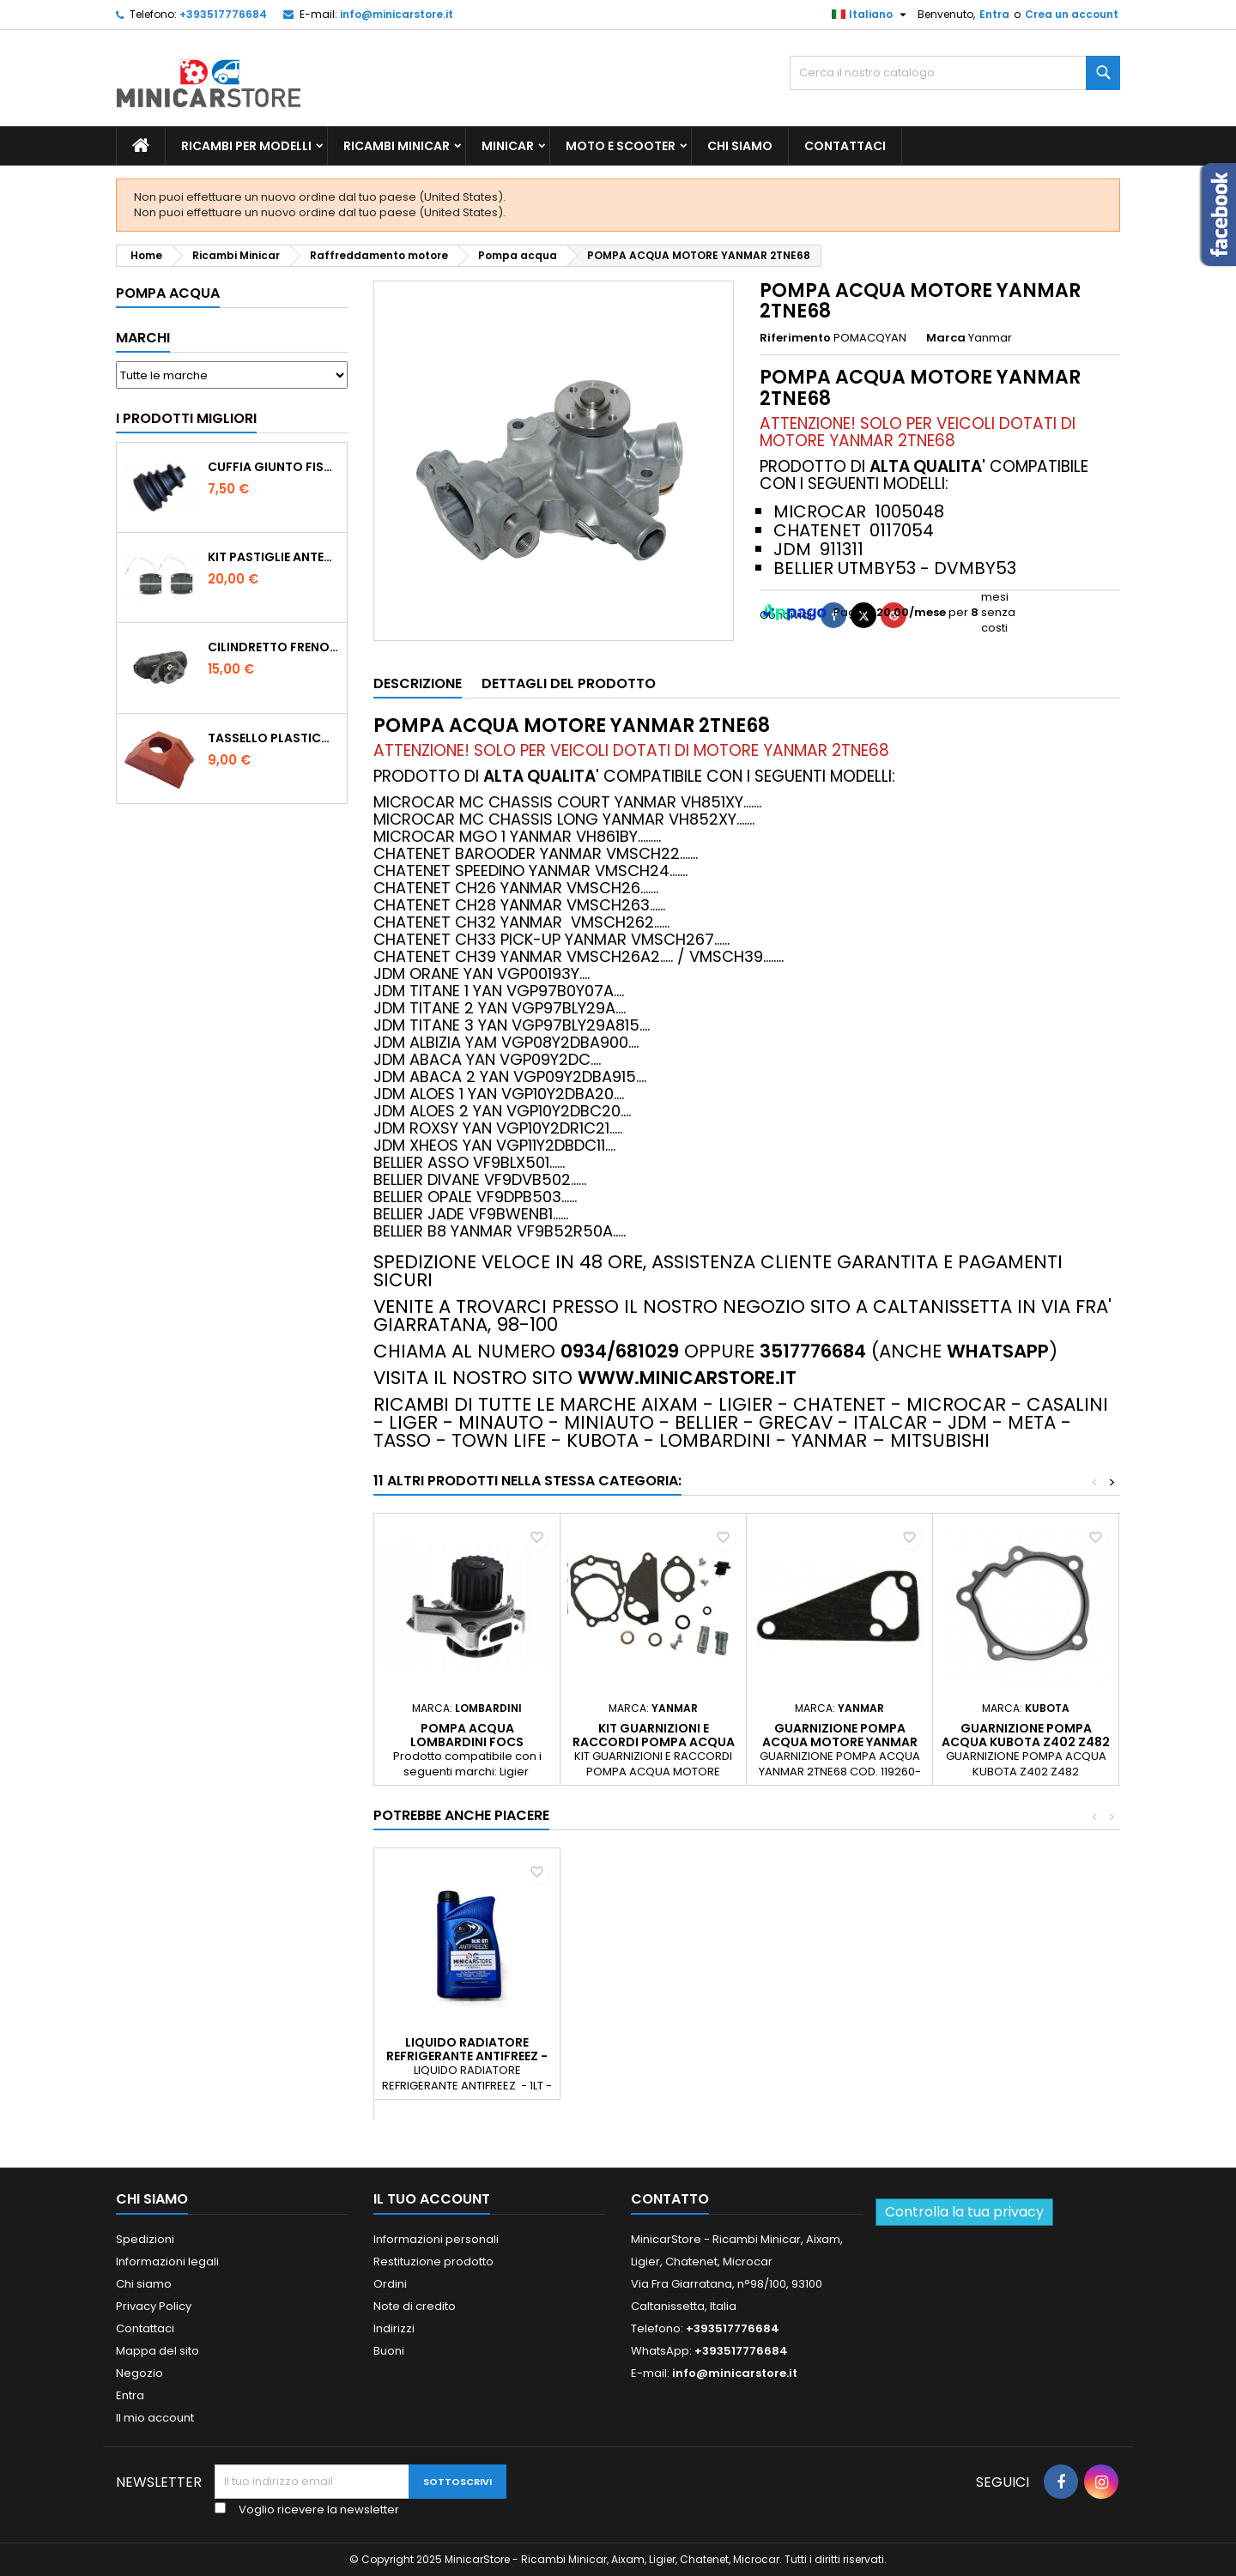  What do you see at coordinates (274, 557) in the screenshot?
I see `KIT PASTIGLIE ANTERIORI 4PZ STD` at bounding box center [274, 557].